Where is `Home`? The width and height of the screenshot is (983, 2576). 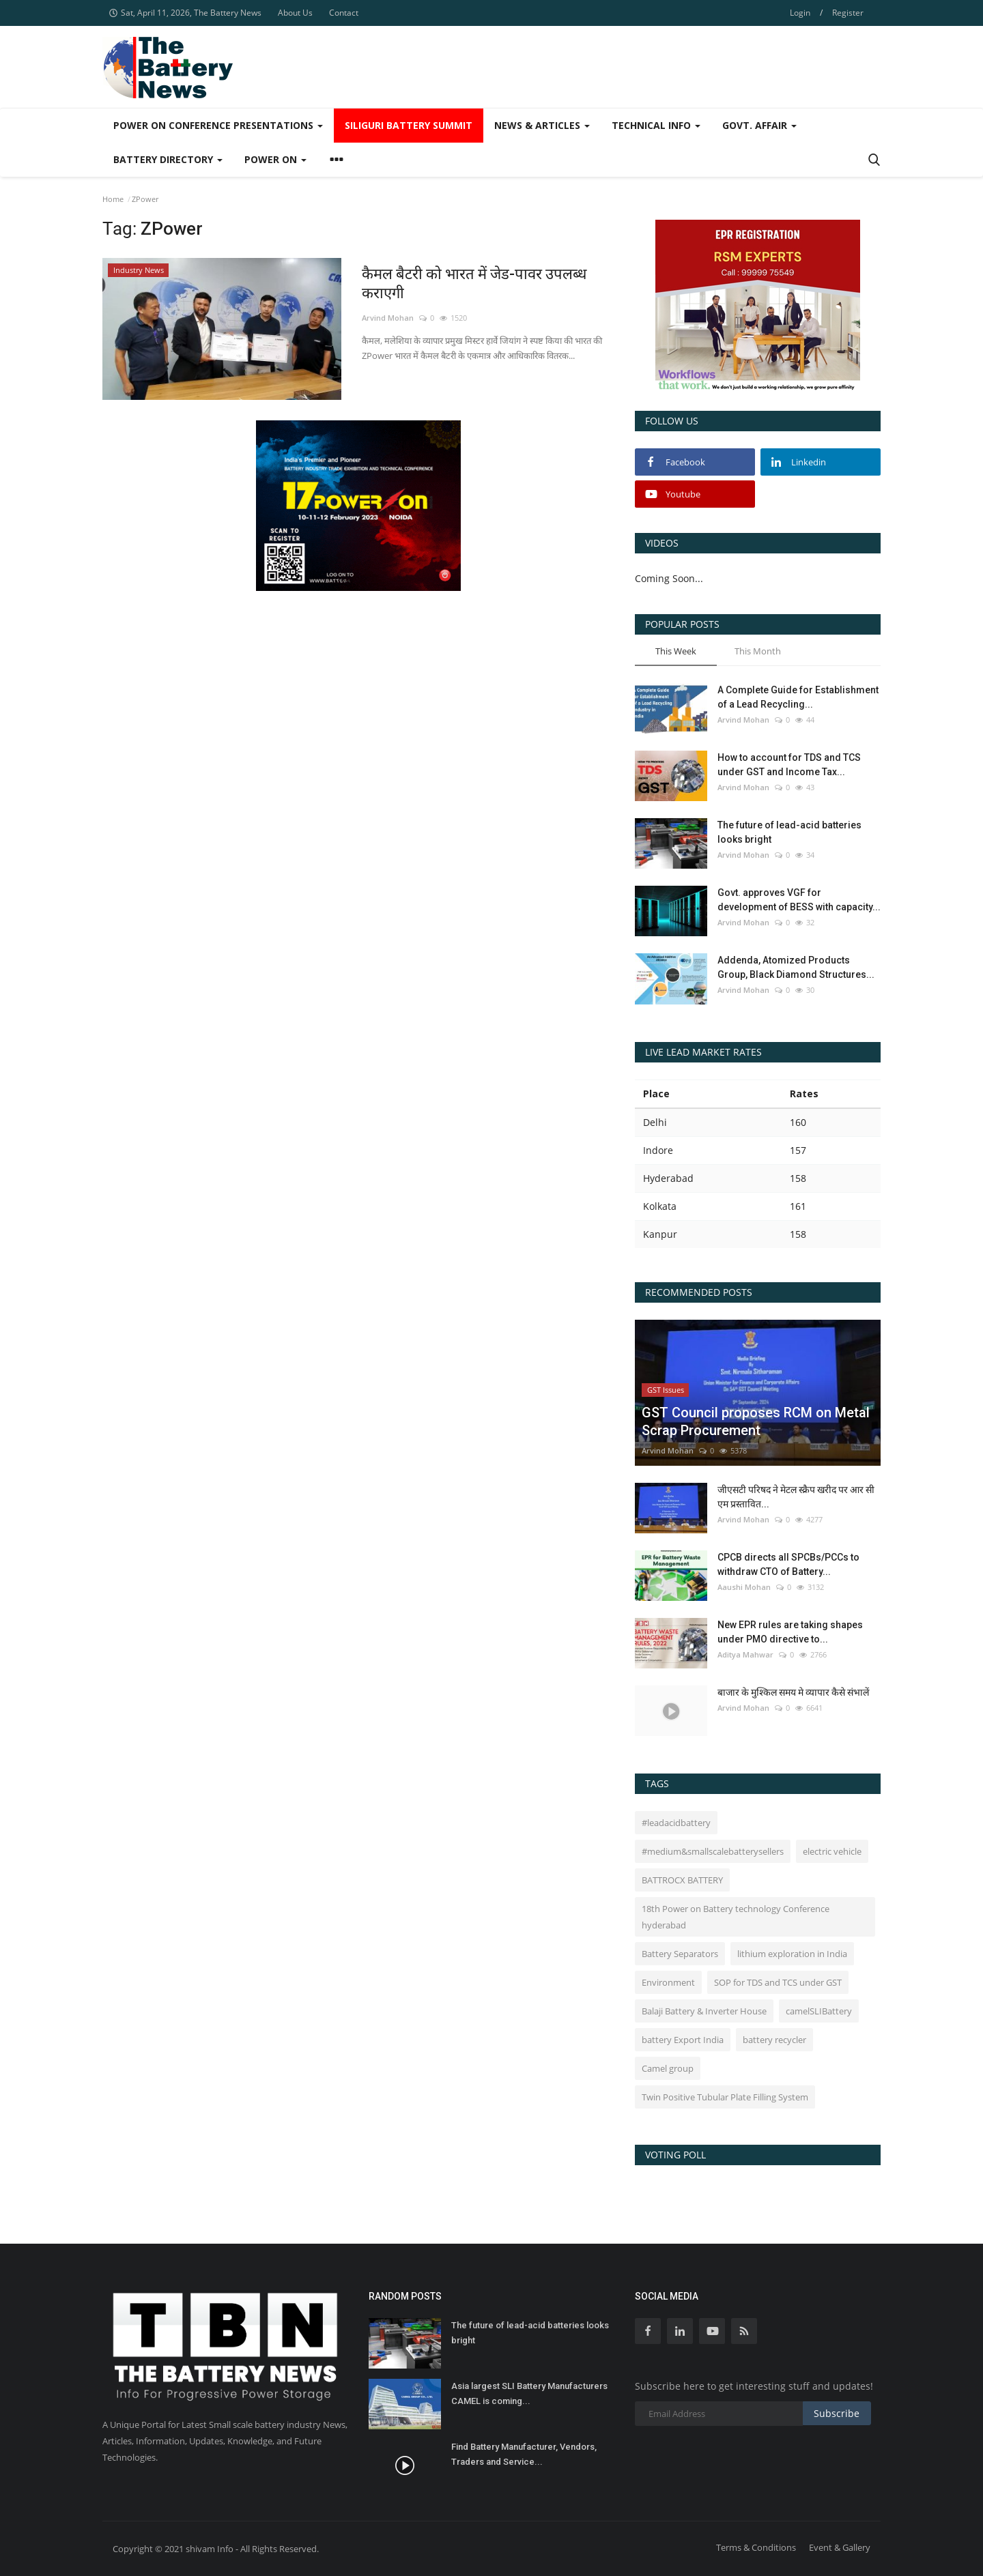 Home is located at coordinates (113, 199).